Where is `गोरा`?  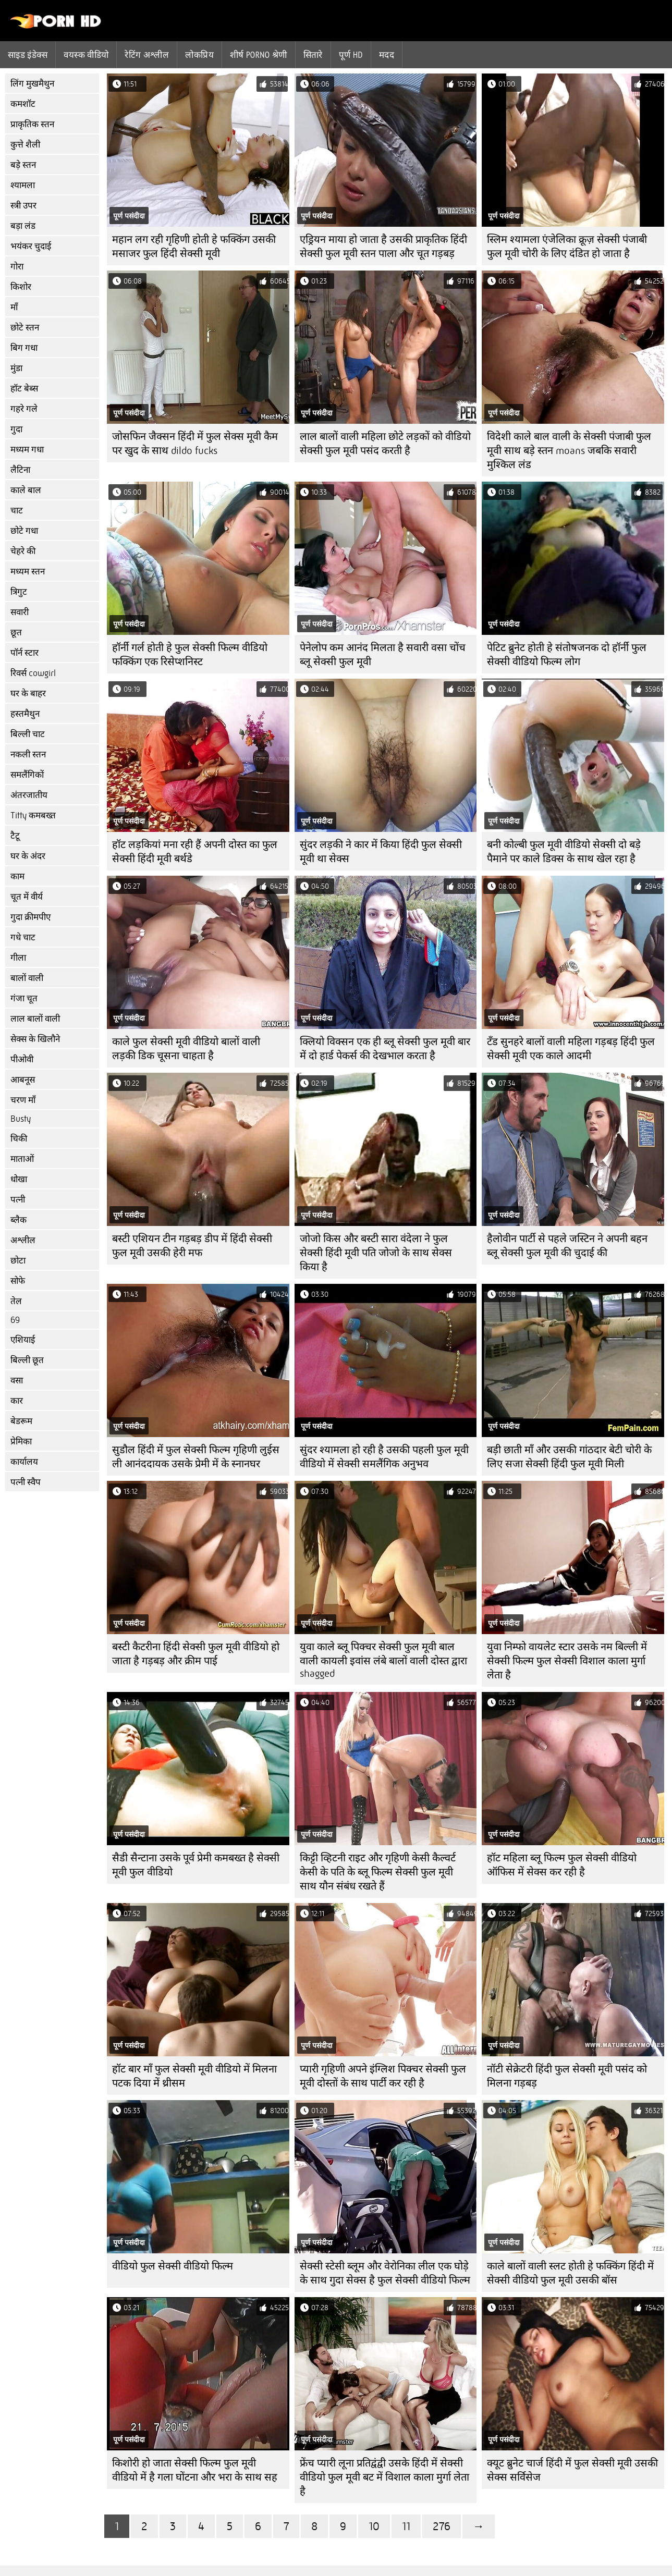 गोरा is located at coordinates (16, 267).